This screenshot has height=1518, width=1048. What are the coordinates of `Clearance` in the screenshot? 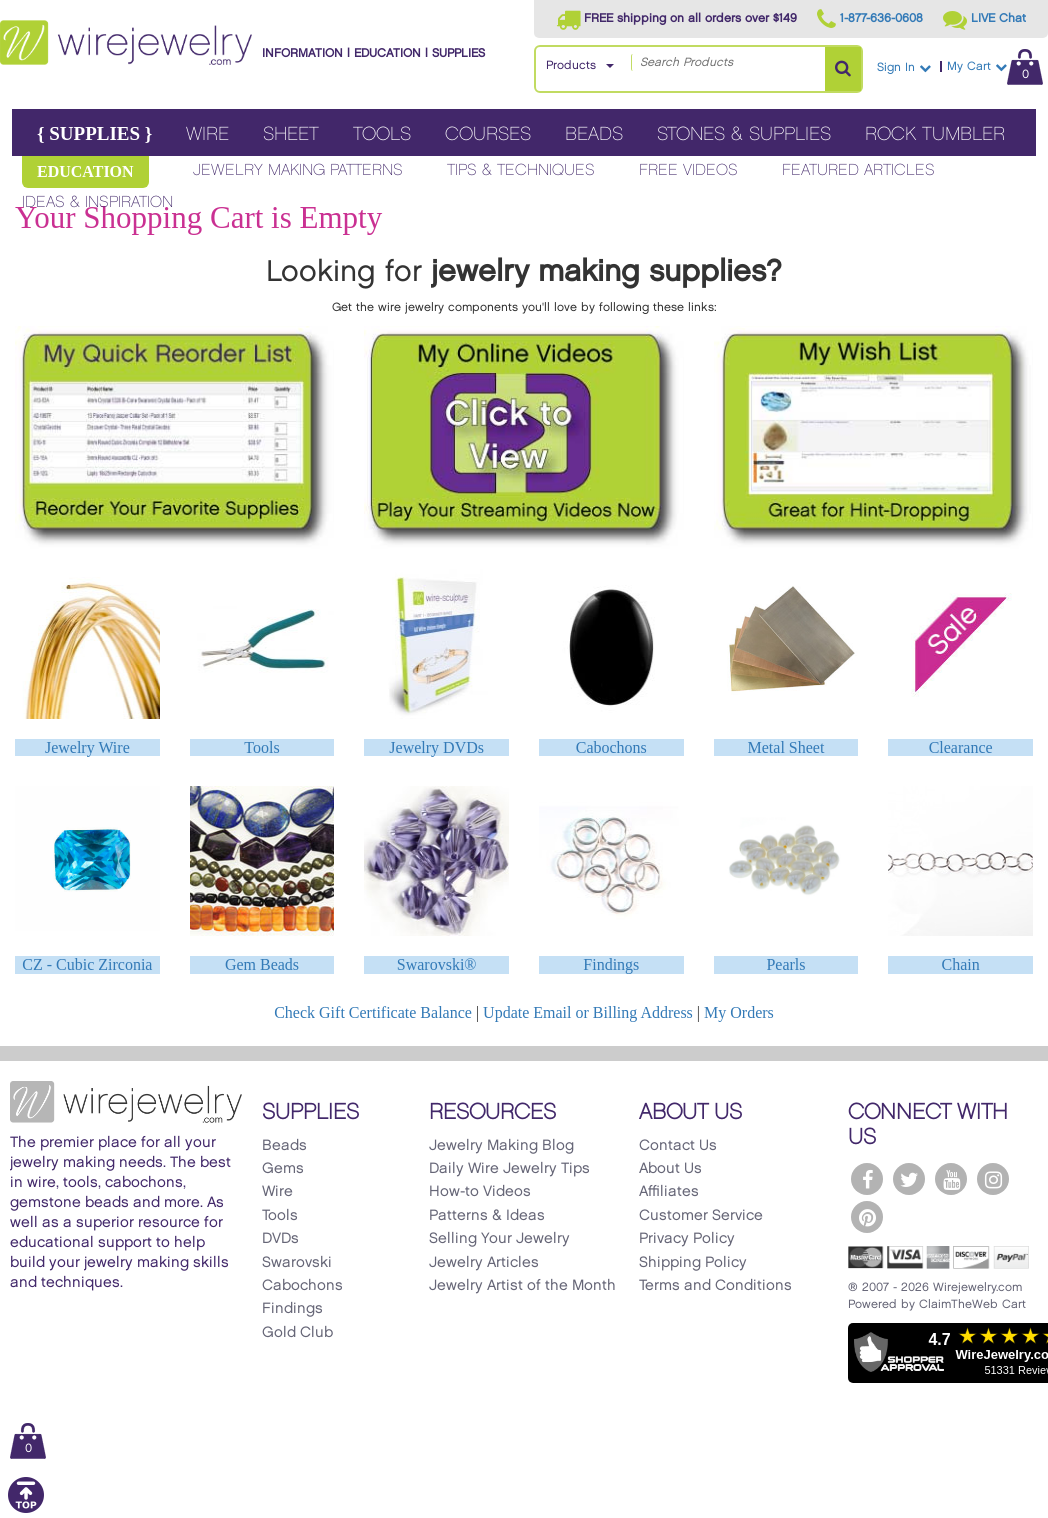 It's located at (961, 747).